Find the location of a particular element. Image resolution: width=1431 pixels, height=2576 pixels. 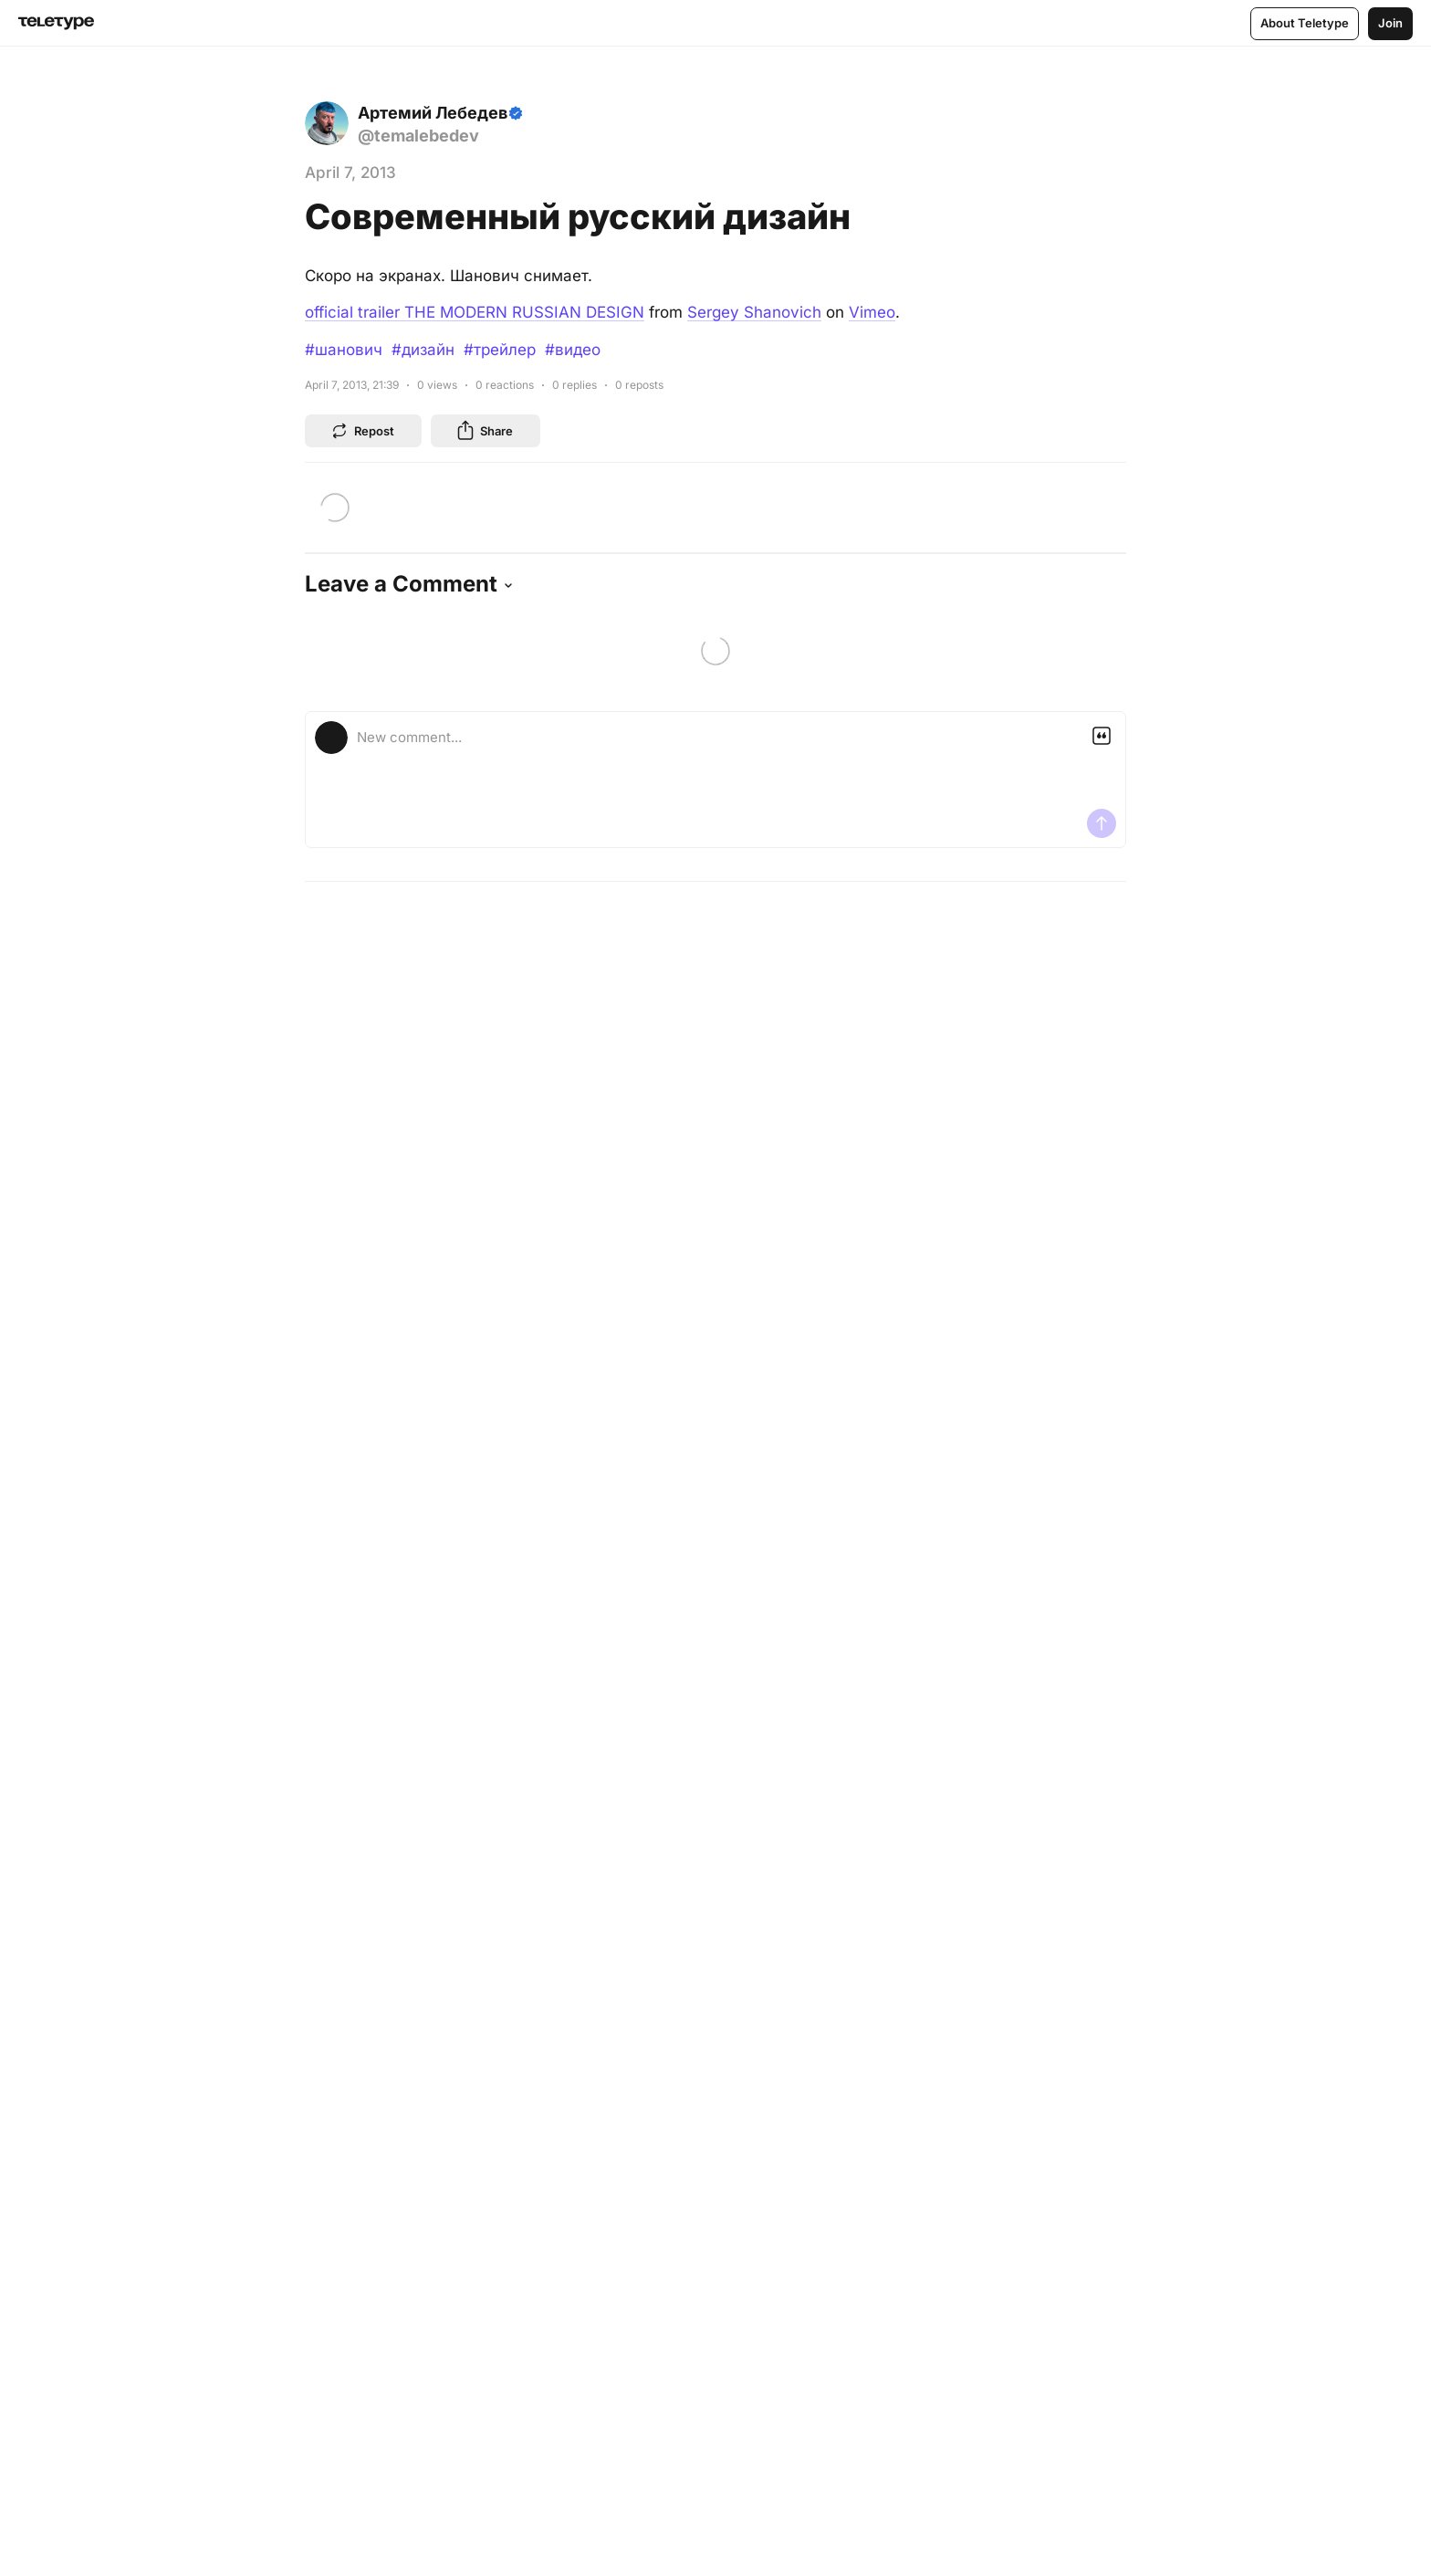

#дизайн is located at coordinates (423, 349).